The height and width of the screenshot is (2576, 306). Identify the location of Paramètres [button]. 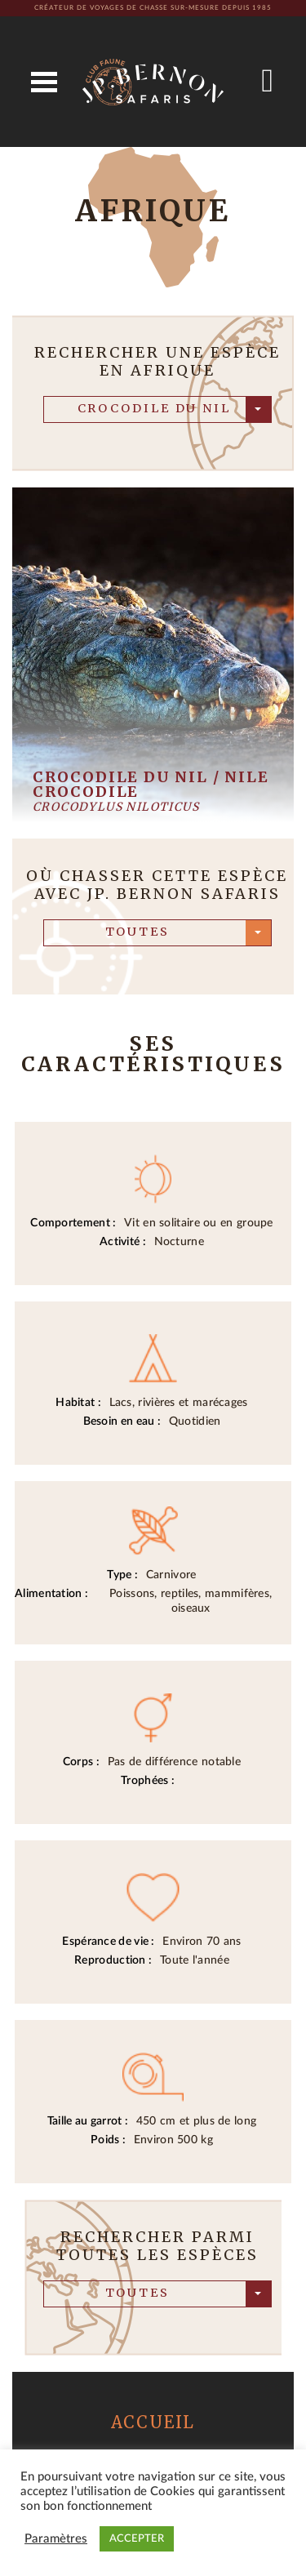
(55, 2539).